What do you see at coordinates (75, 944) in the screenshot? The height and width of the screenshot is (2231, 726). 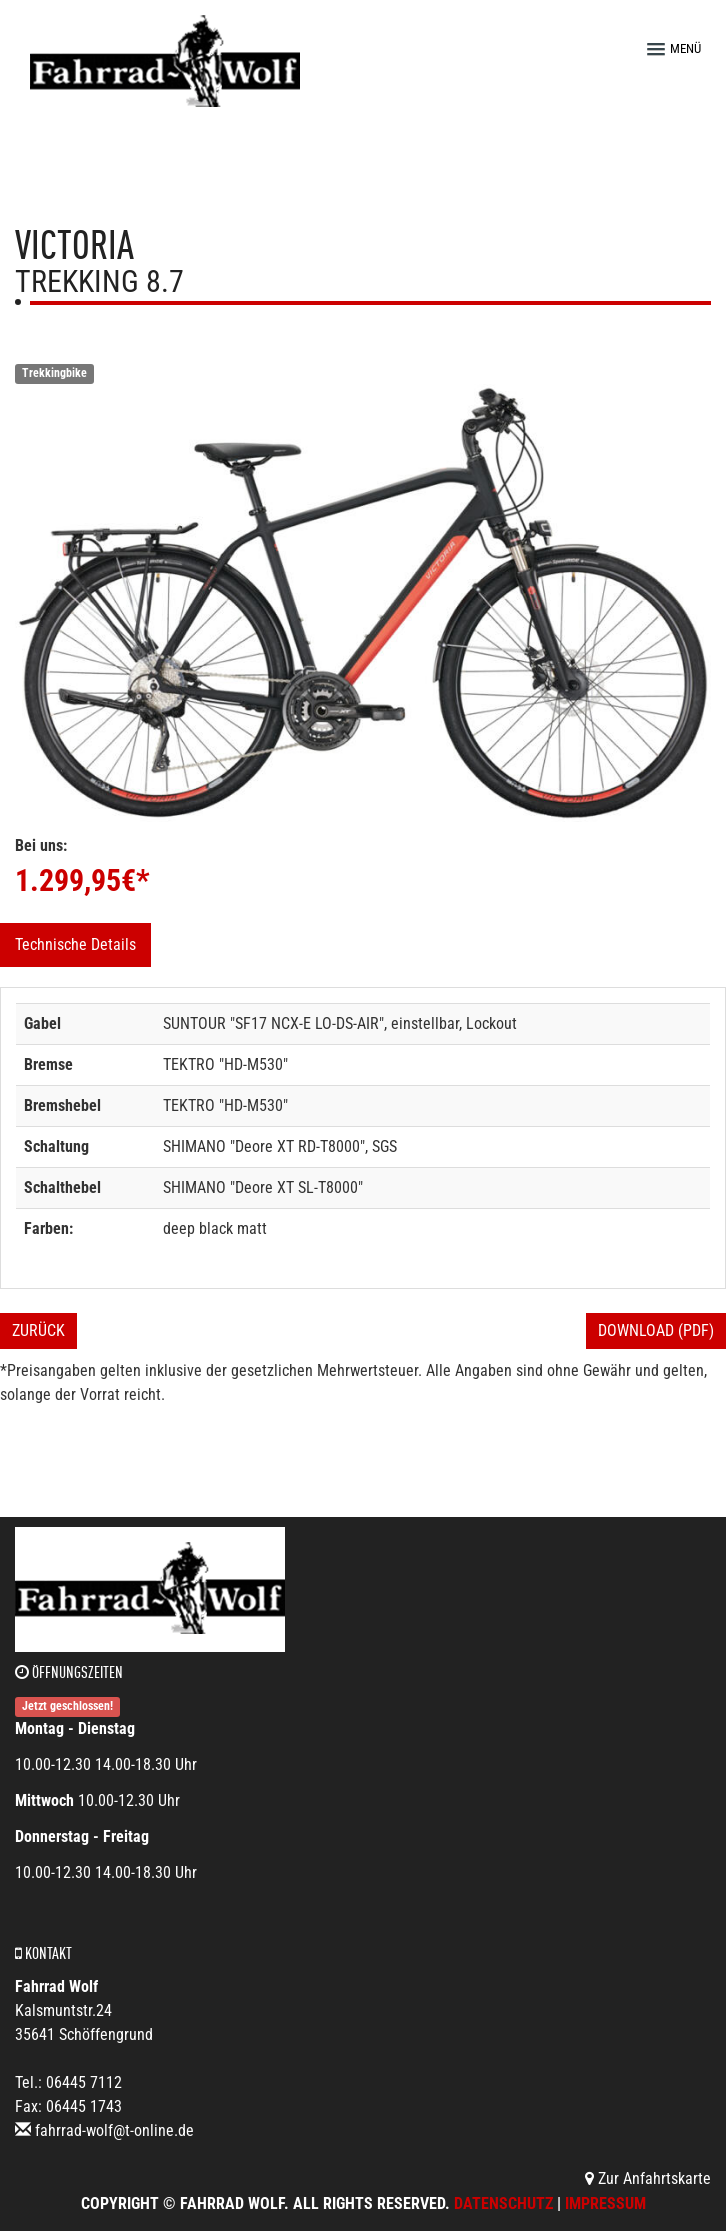 I see `Technische Details [tab]` at bounding box center [75, 944].